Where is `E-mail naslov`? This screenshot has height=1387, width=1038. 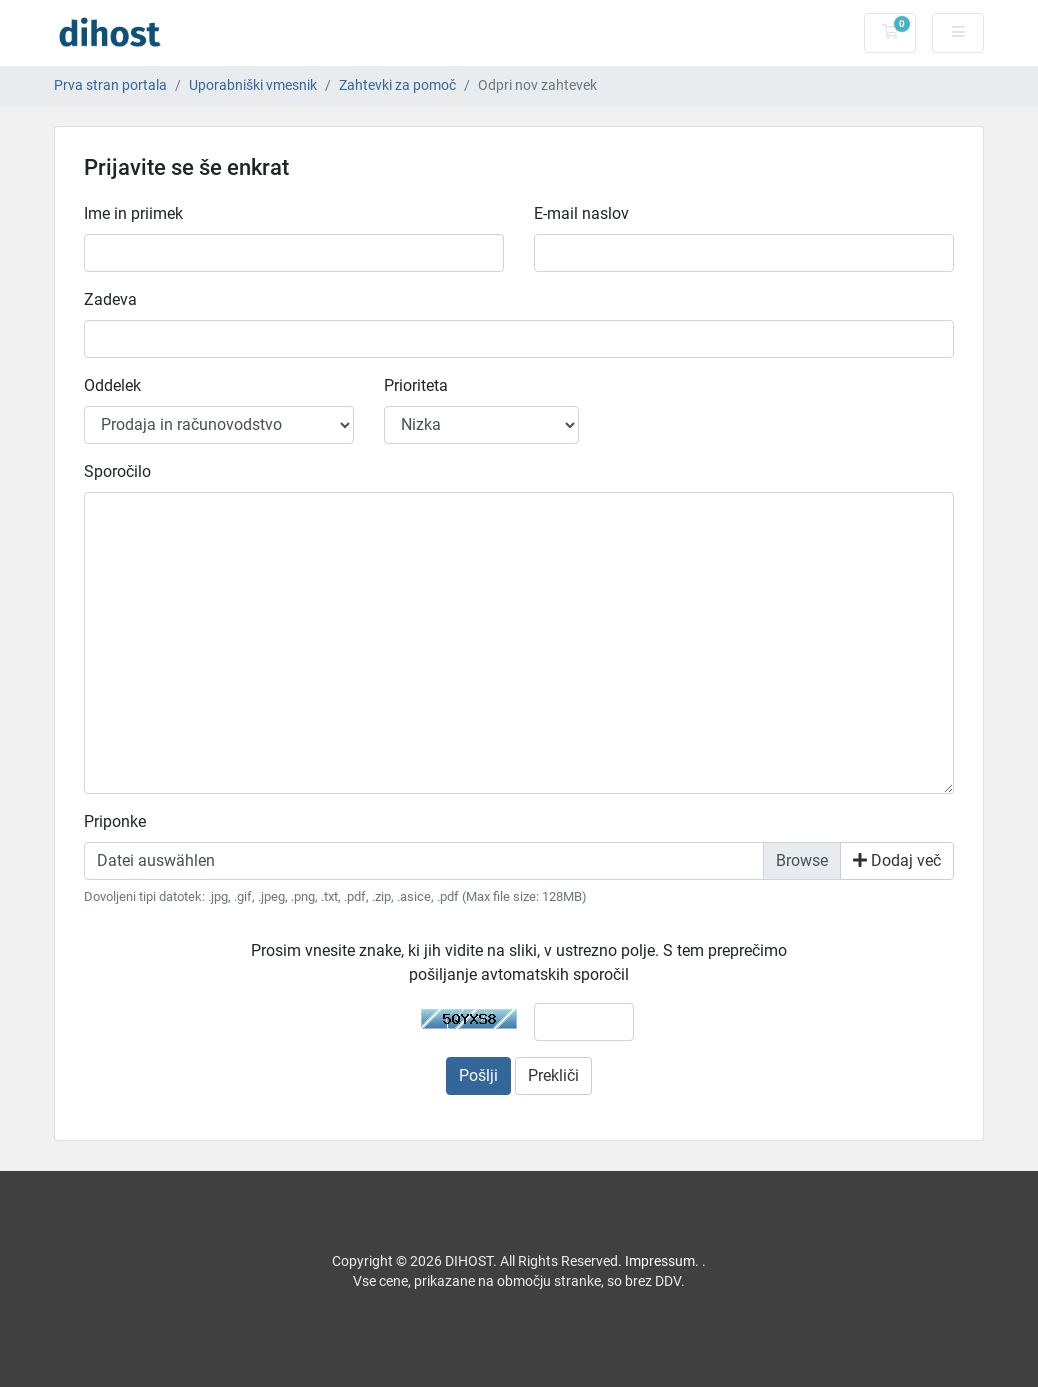 E-mail naslov is located at coordinates (581, 213).